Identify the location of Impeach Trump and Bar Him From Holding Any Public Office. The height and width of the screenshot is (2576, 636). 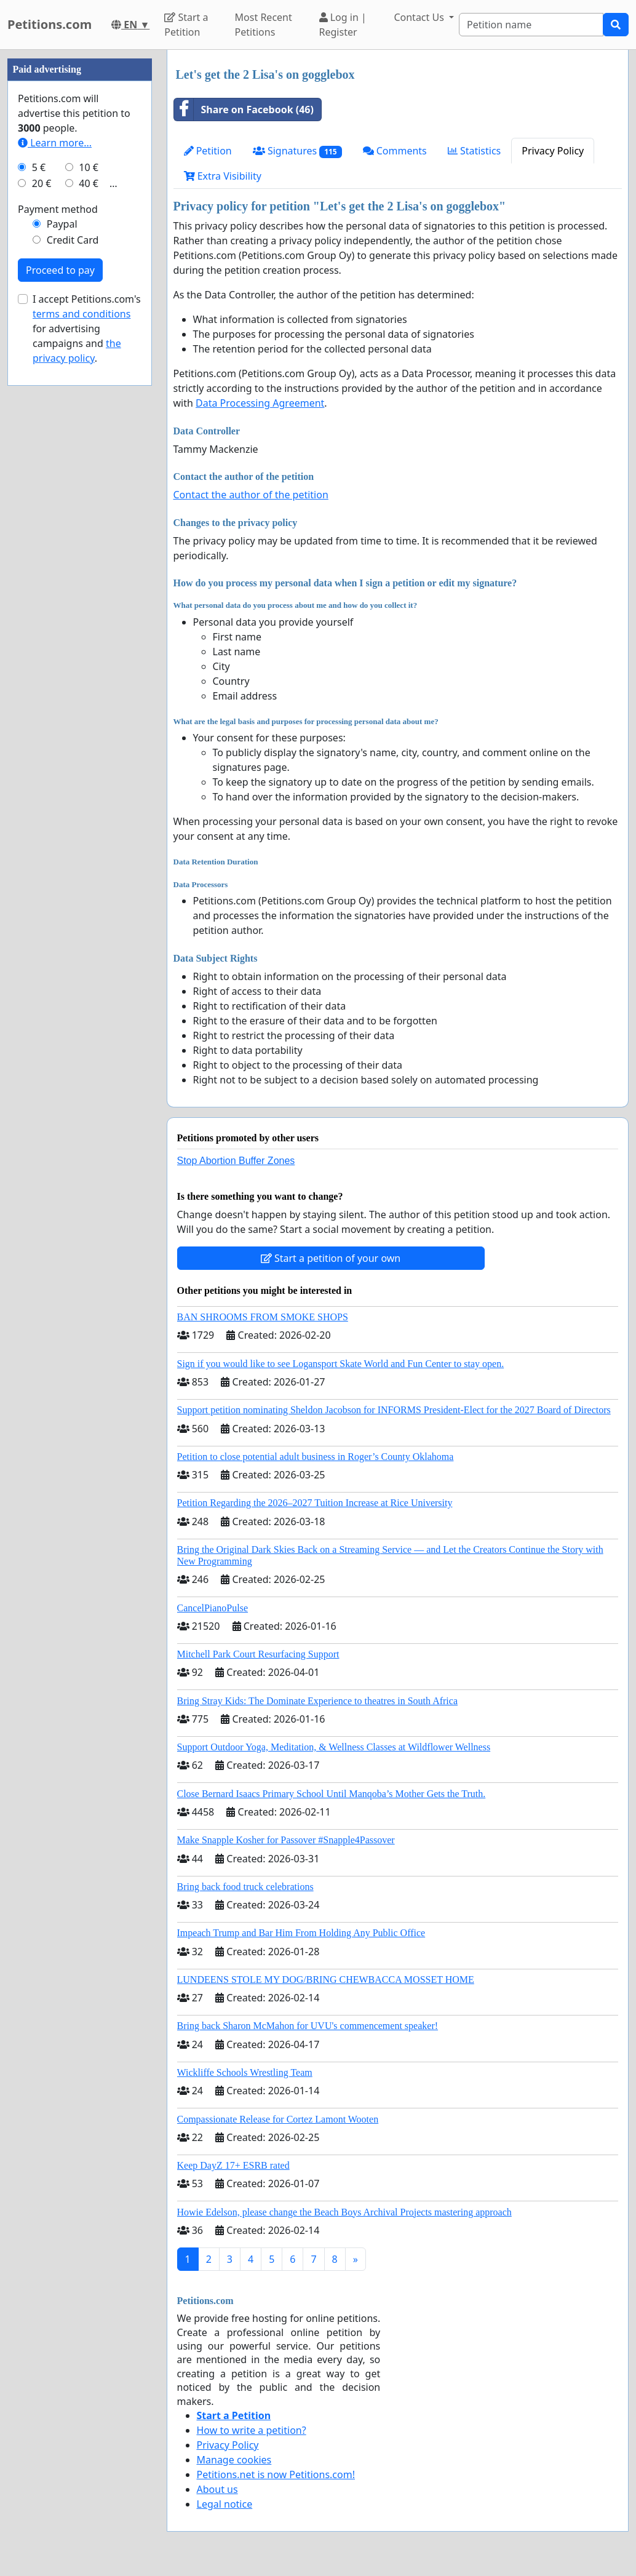
(301, 1933).